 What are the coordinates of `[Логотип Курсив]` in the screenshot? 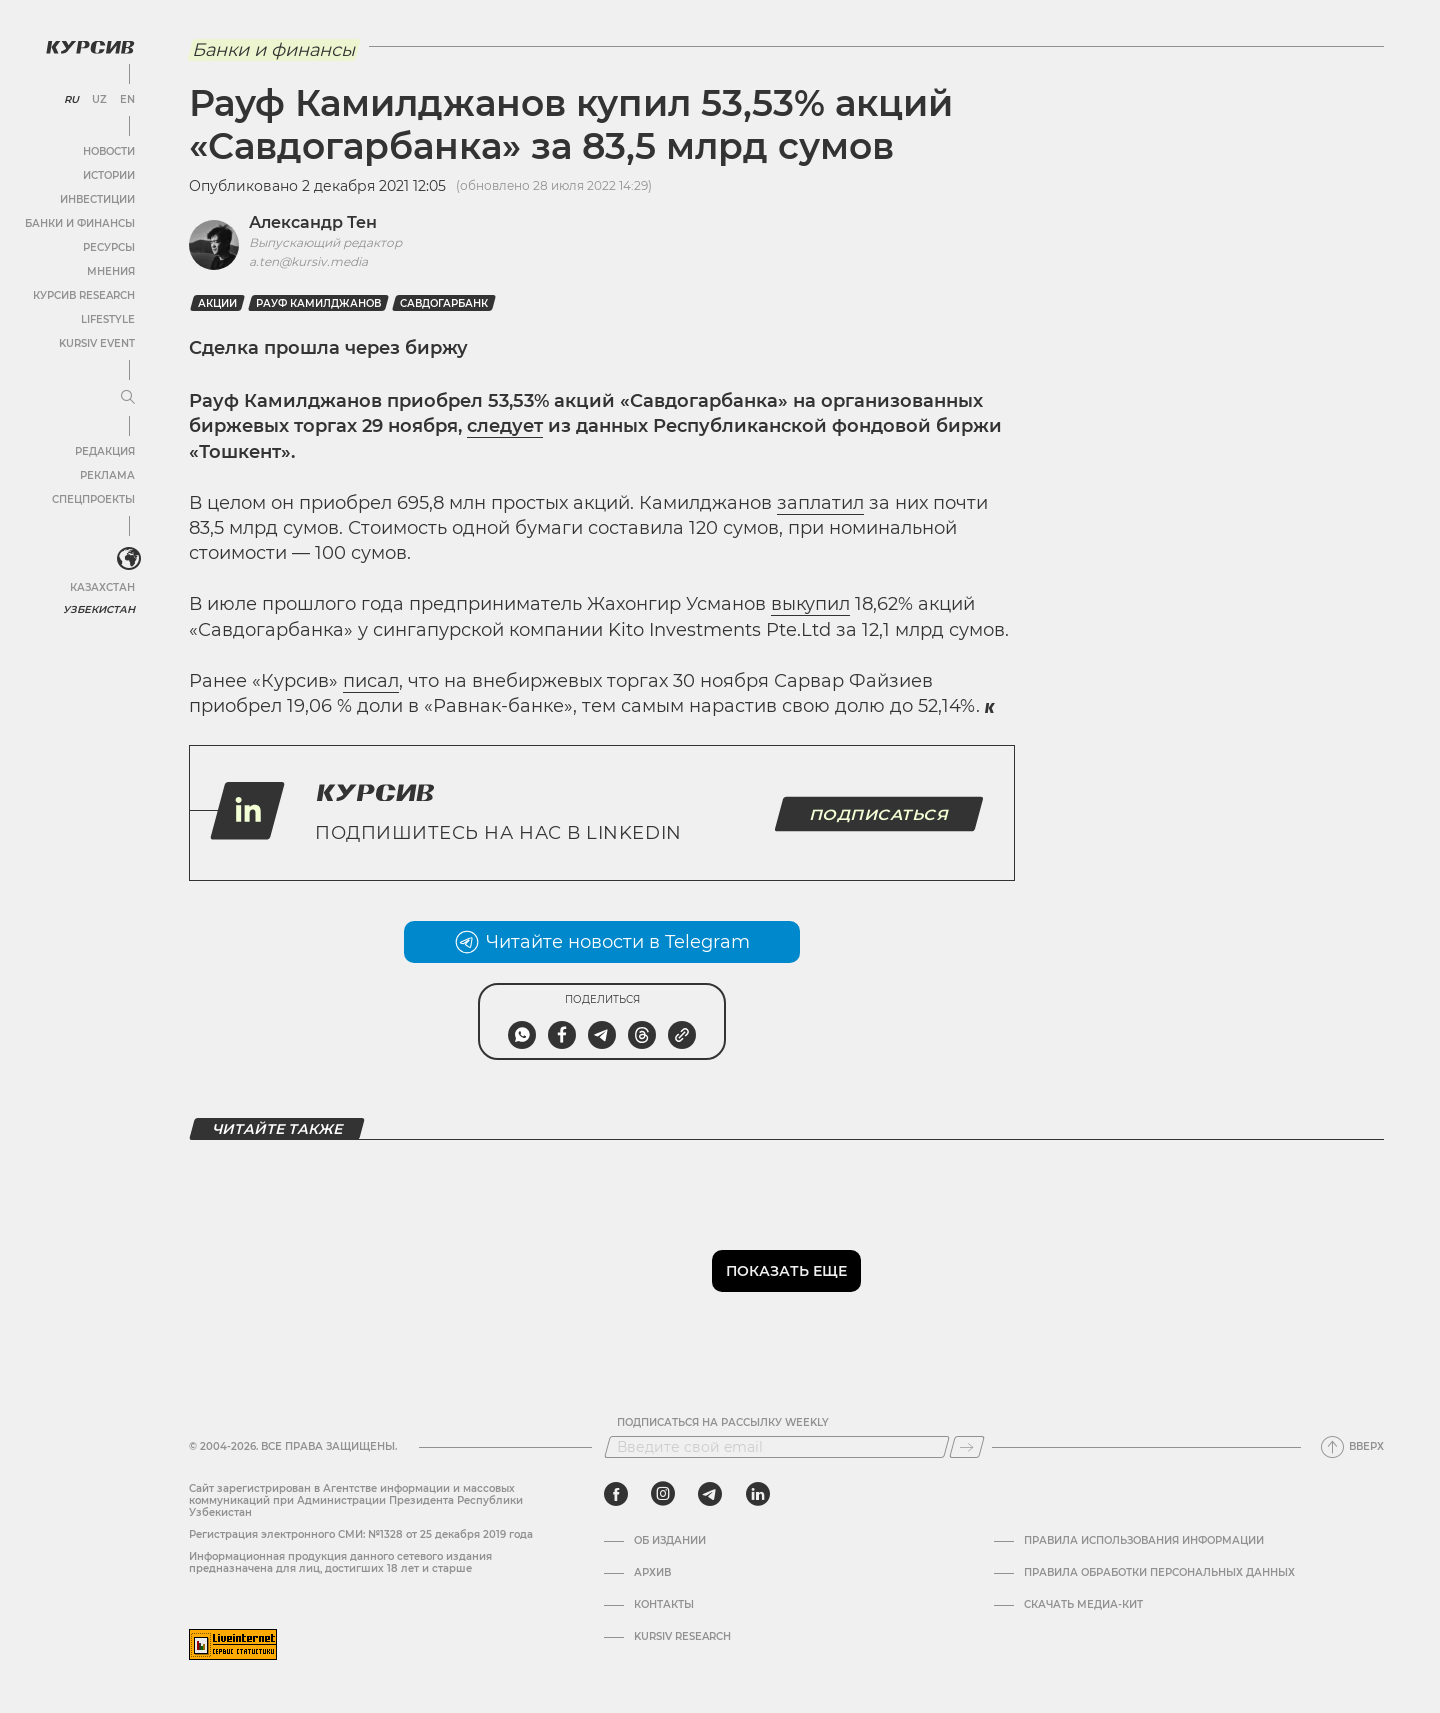 It's located at (90, 47).